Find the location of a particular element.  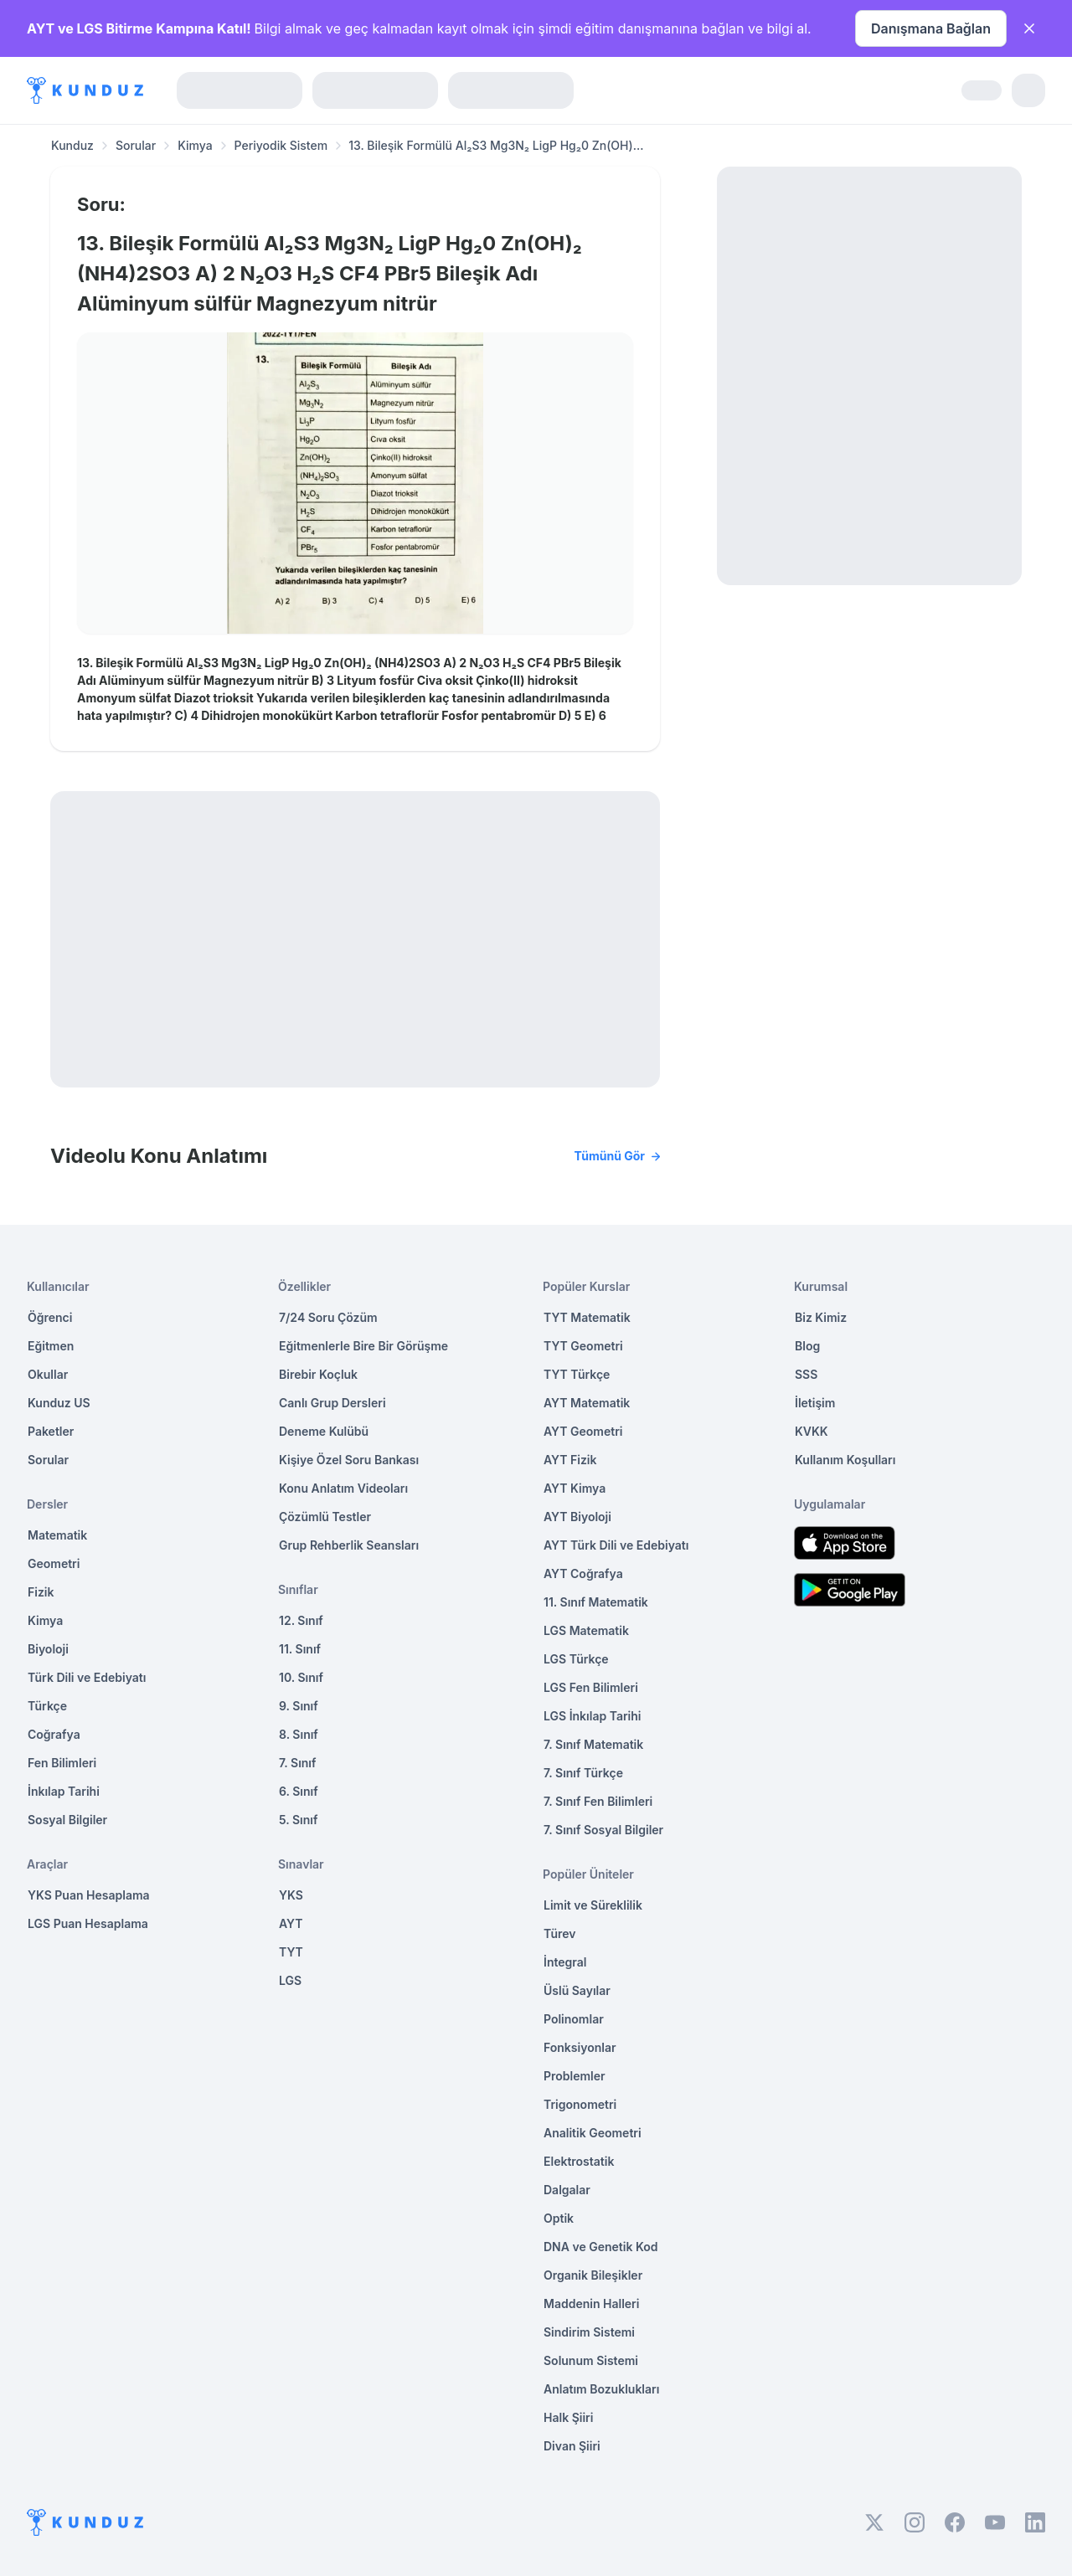

Blog is located at coordinates (807, 1346).